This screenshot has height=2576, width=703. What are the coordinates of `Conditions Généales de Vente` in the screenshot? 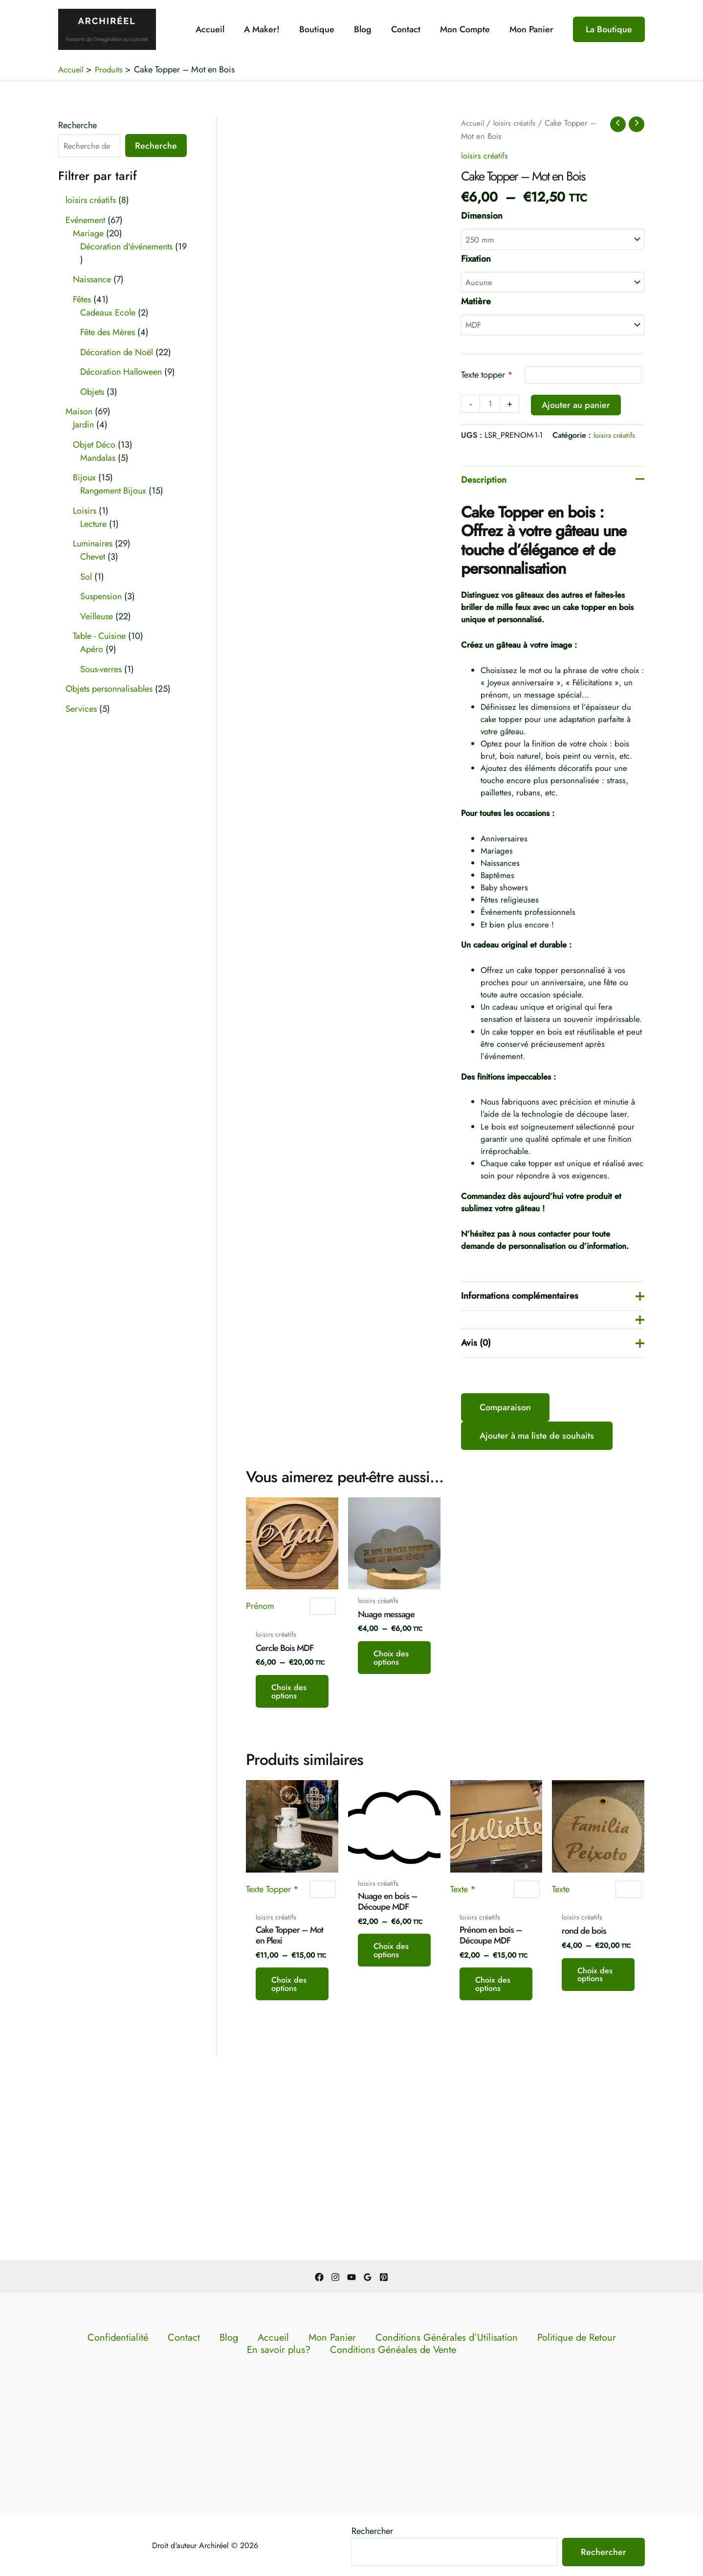 It's located at (353, 2351).